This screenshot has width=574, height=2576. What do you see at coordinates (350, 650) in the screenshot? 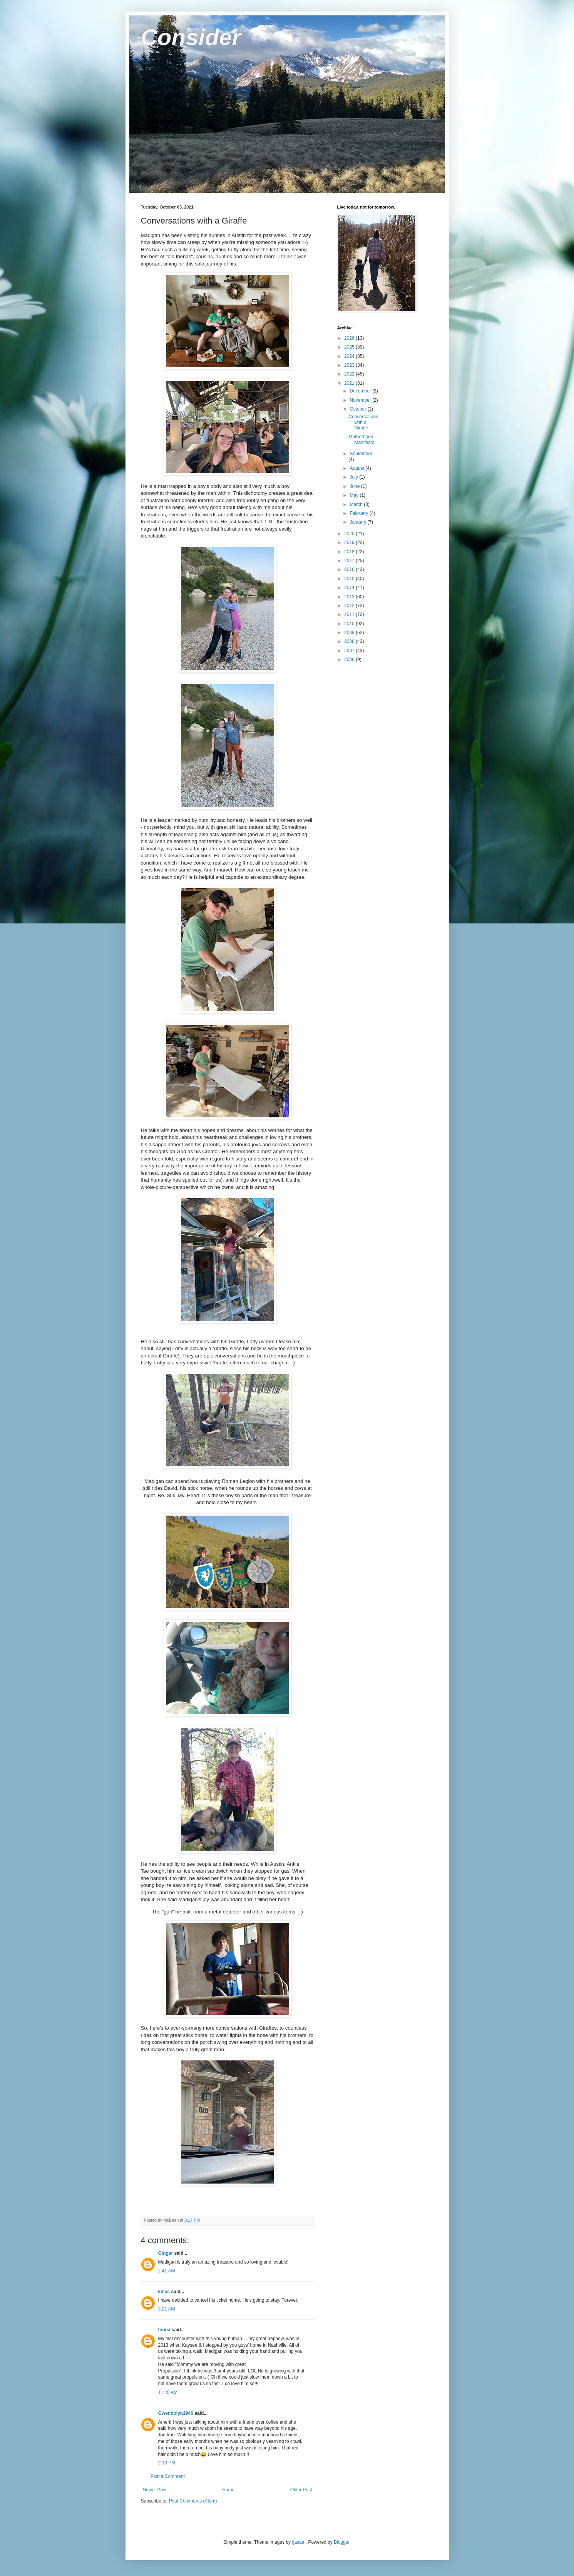
I see `2007` at bounding box center [350, 650].